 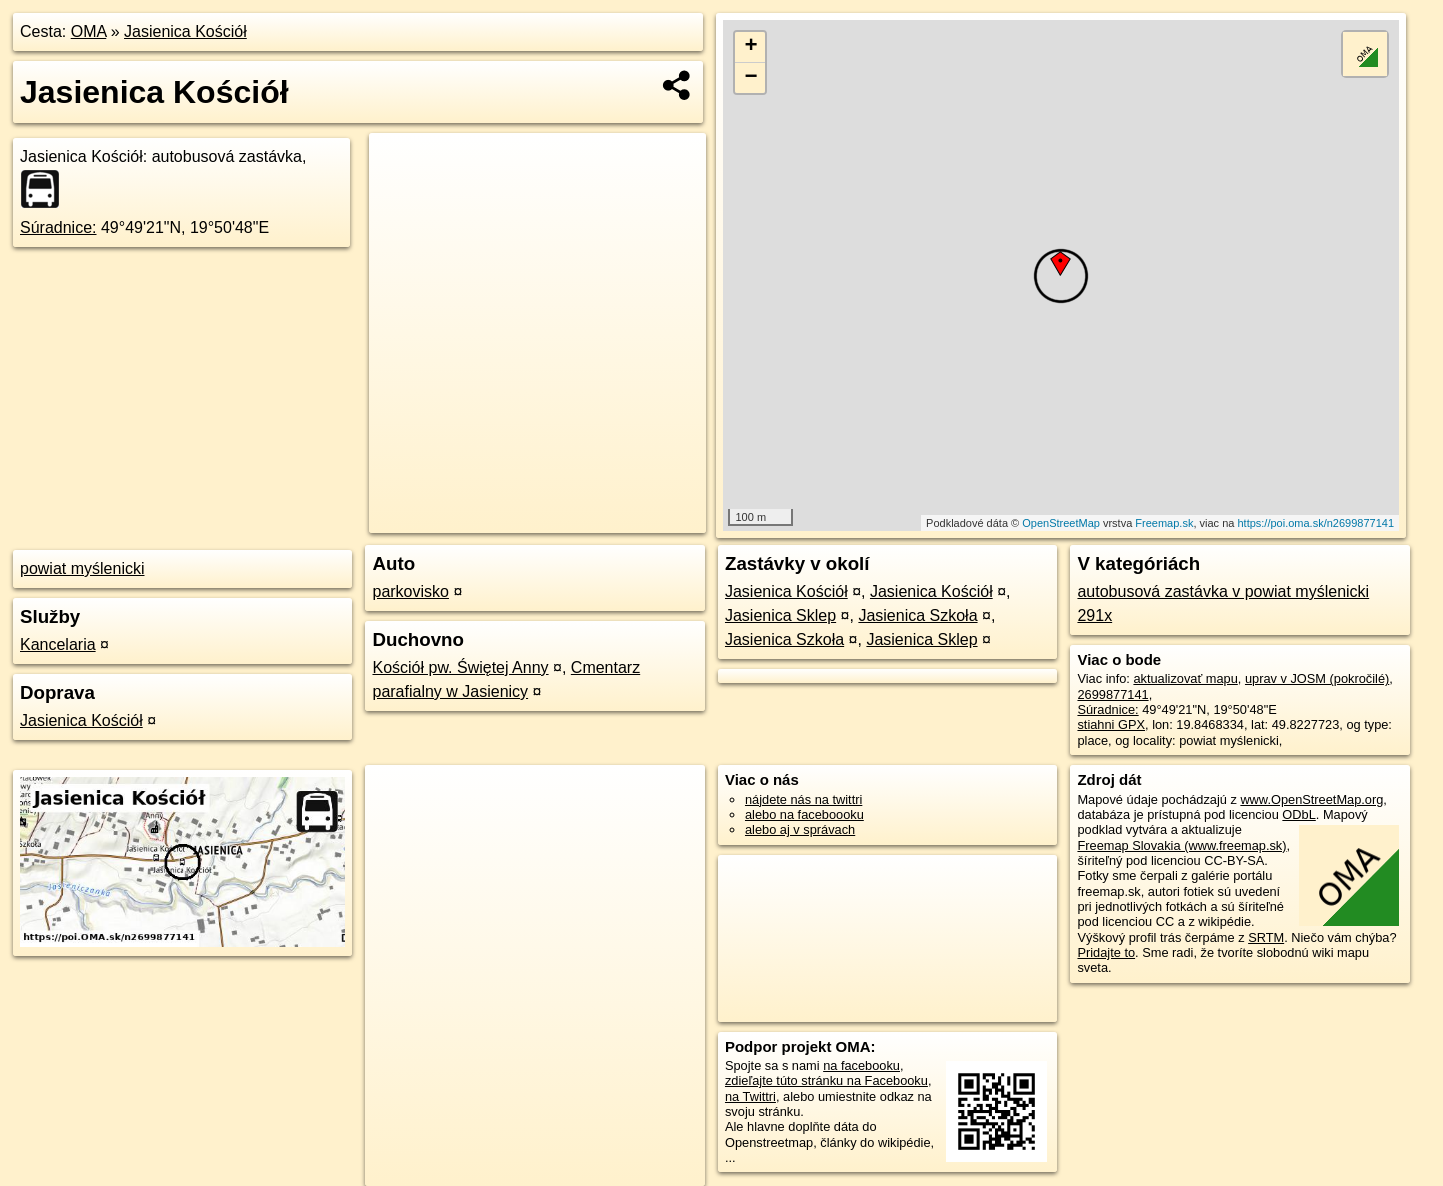 What do you see at coordinates (1298, 814) in the screenshot?
I see `ODbL` at bounding box center [1298, 814].